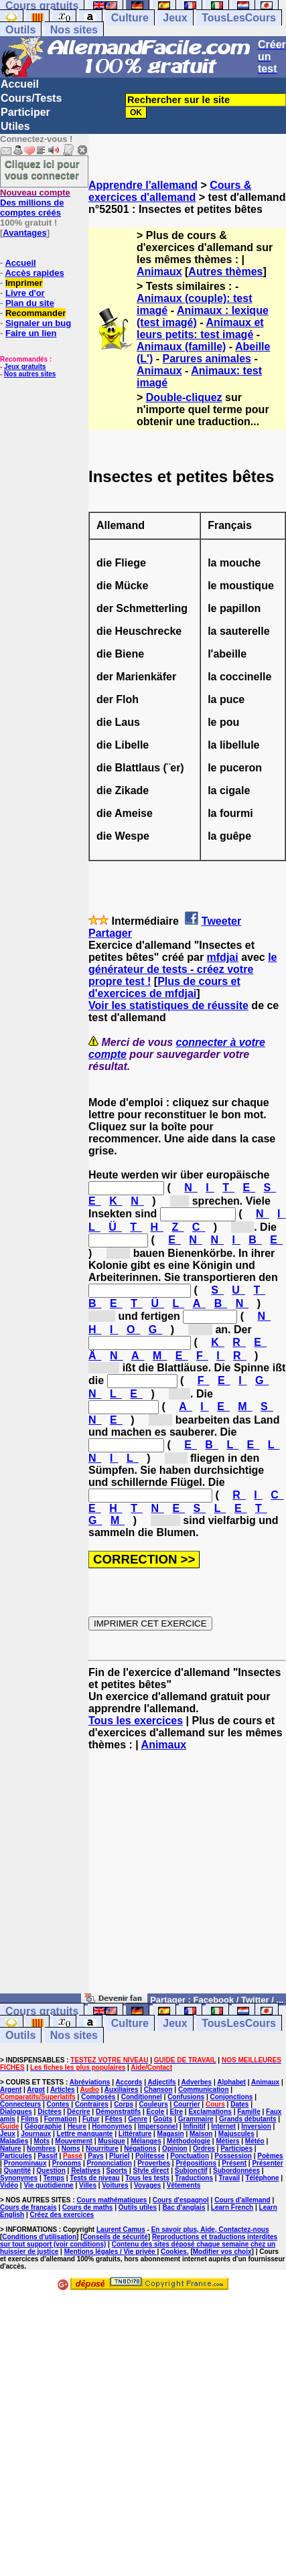 This screenshot has height=2576, width=286. Describe the element at coordinates (184, 2185) in the screenshot. I see `Vêtements` at that location.